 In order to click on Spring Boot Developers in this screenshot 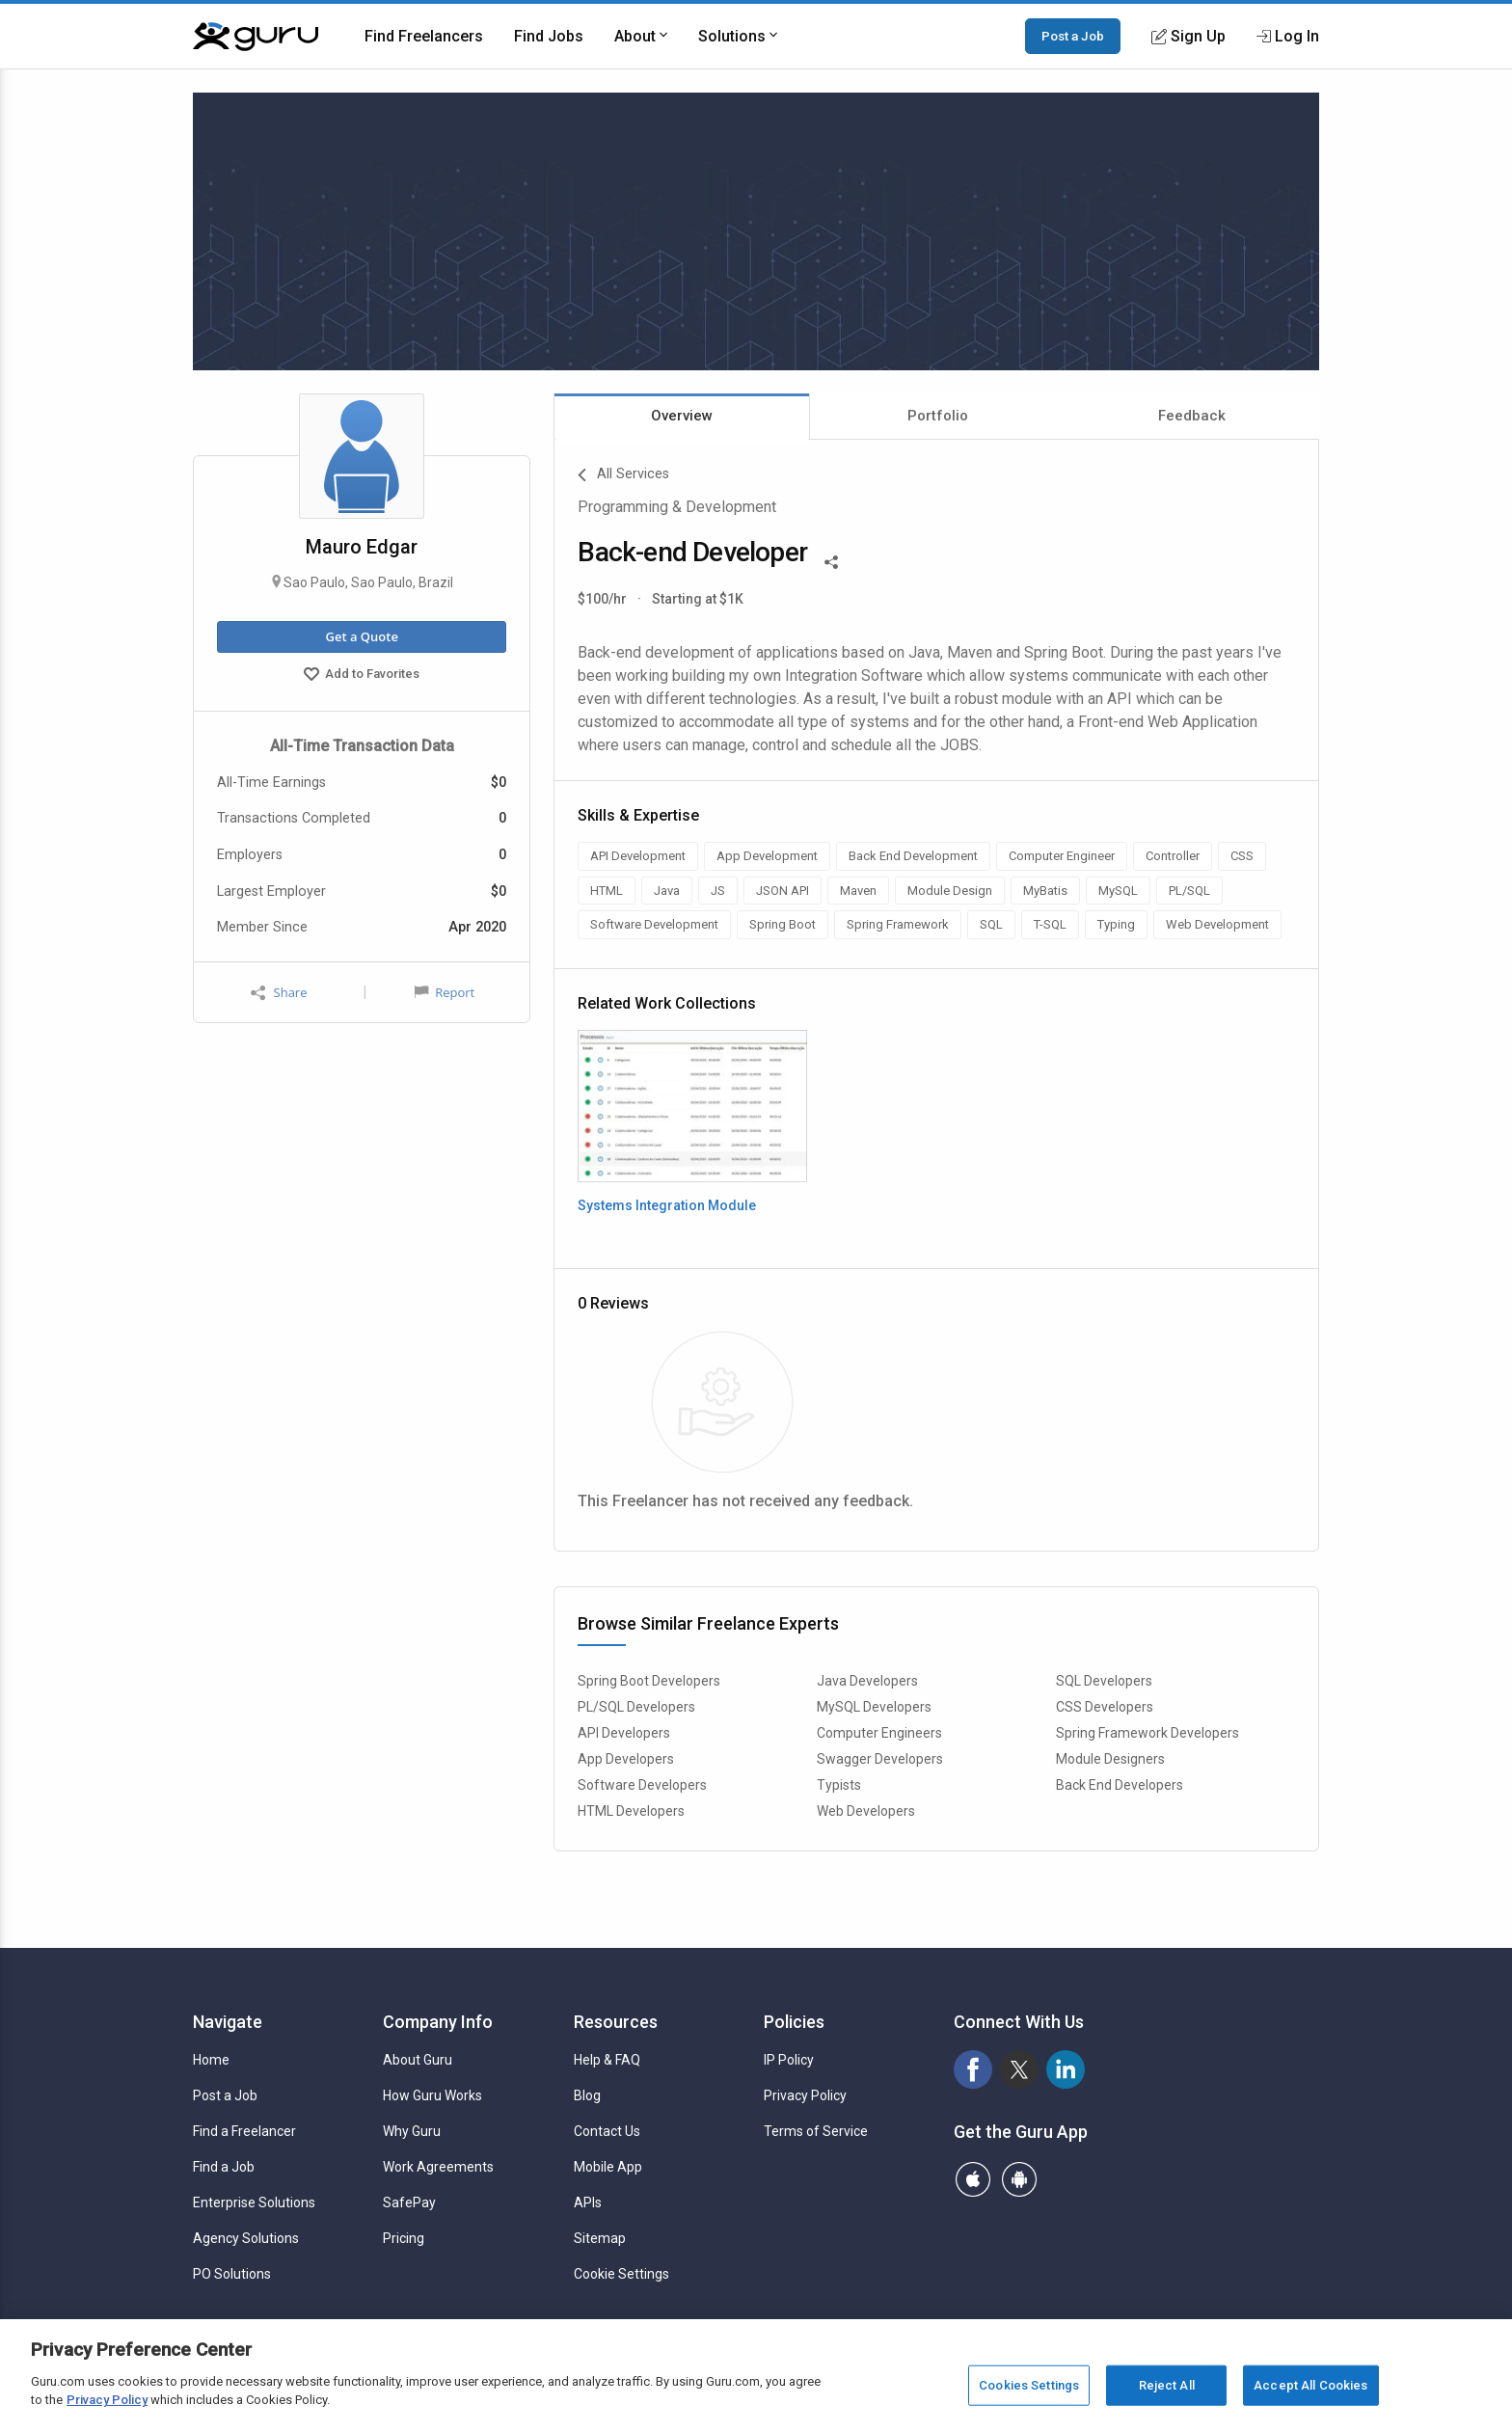, I will do `click(649, 1681)`.